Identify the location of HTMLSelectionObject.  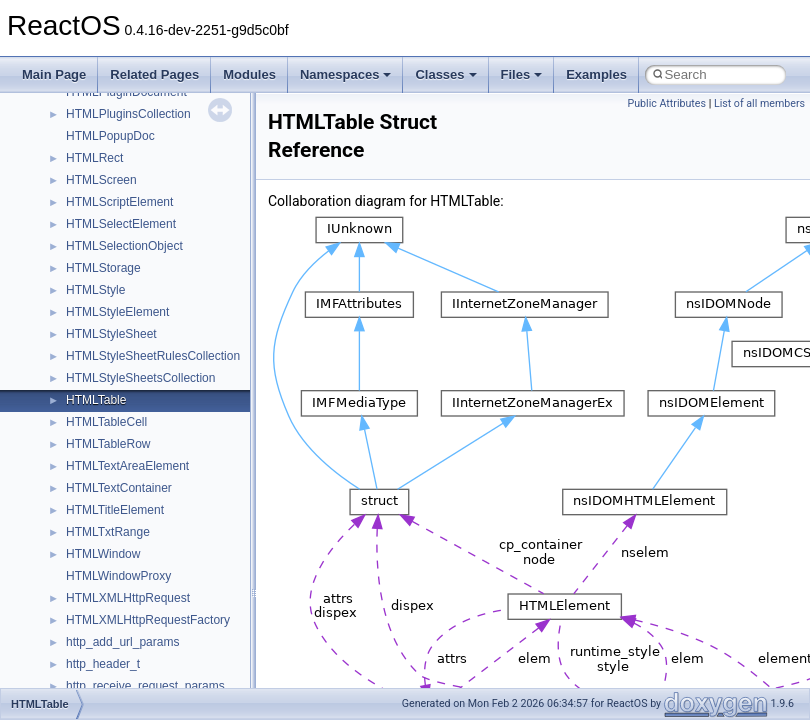
(124, 246).